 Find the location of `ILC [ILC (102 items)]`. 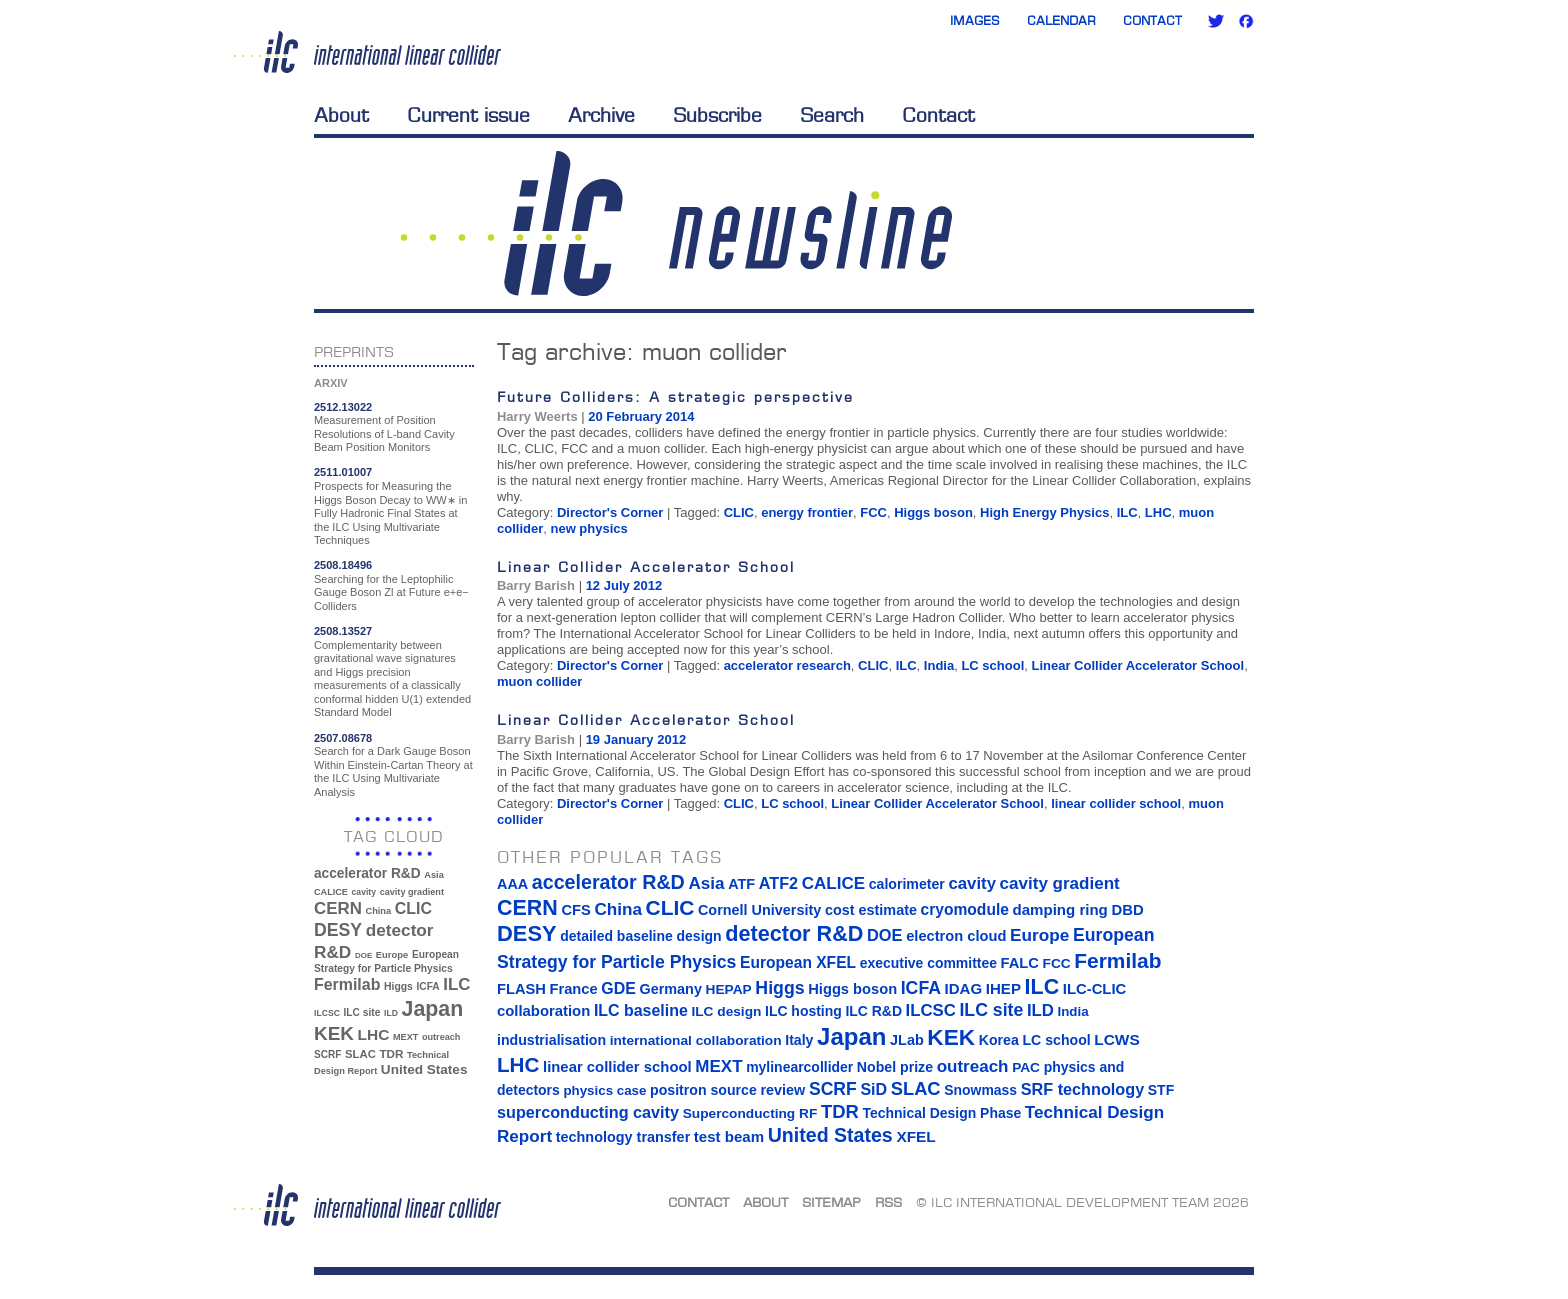

ILC [ILC (102 items)] is located at coordinates (456, 984).